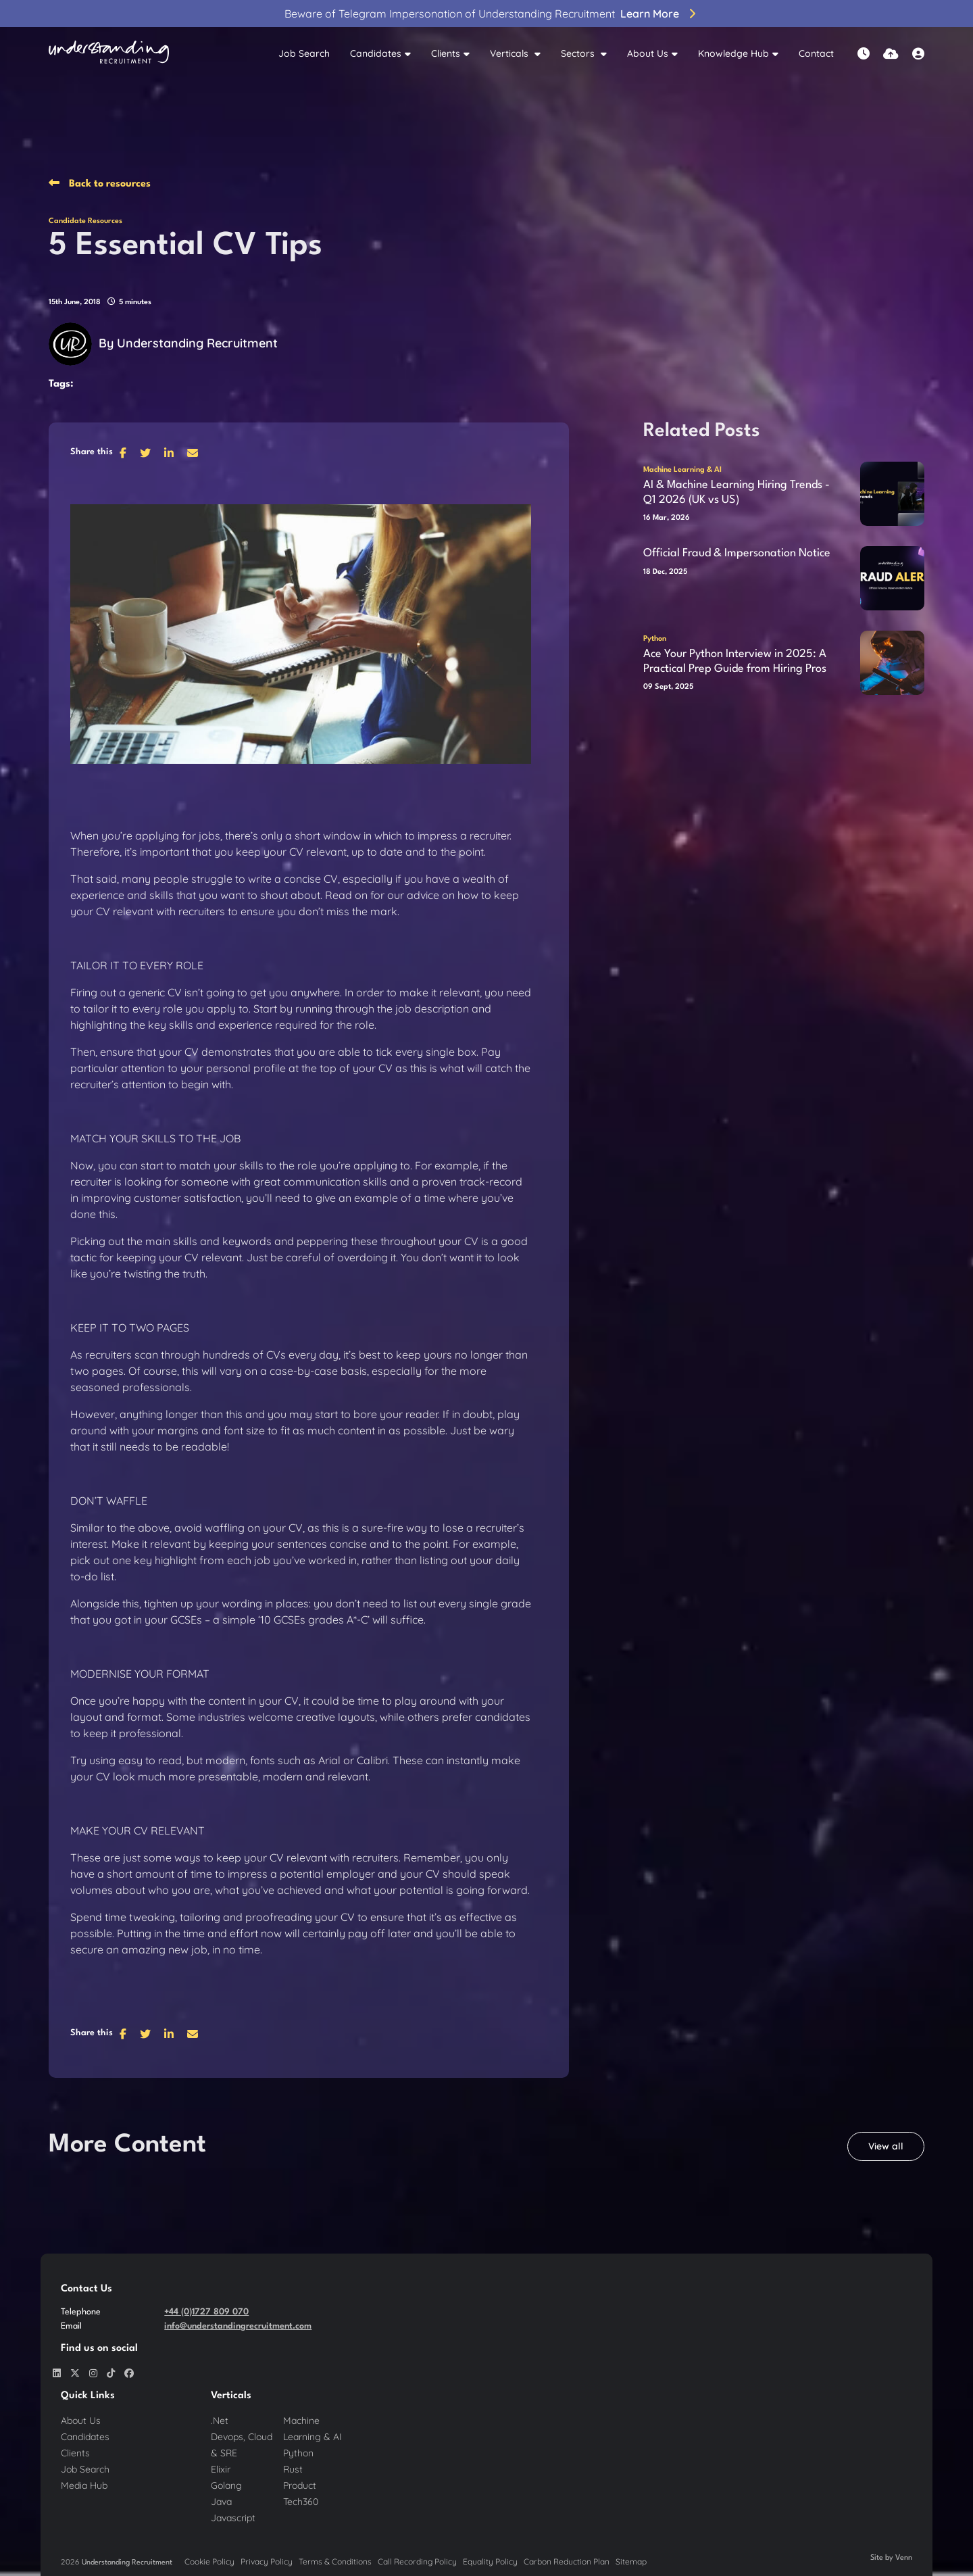 Image resolution: width=973 pixels, height=2576 pixels. What do you see at coordinates (267, 2561) in the screenshot?
I see `Privacy Policy` at bounding box center [267, 2561].